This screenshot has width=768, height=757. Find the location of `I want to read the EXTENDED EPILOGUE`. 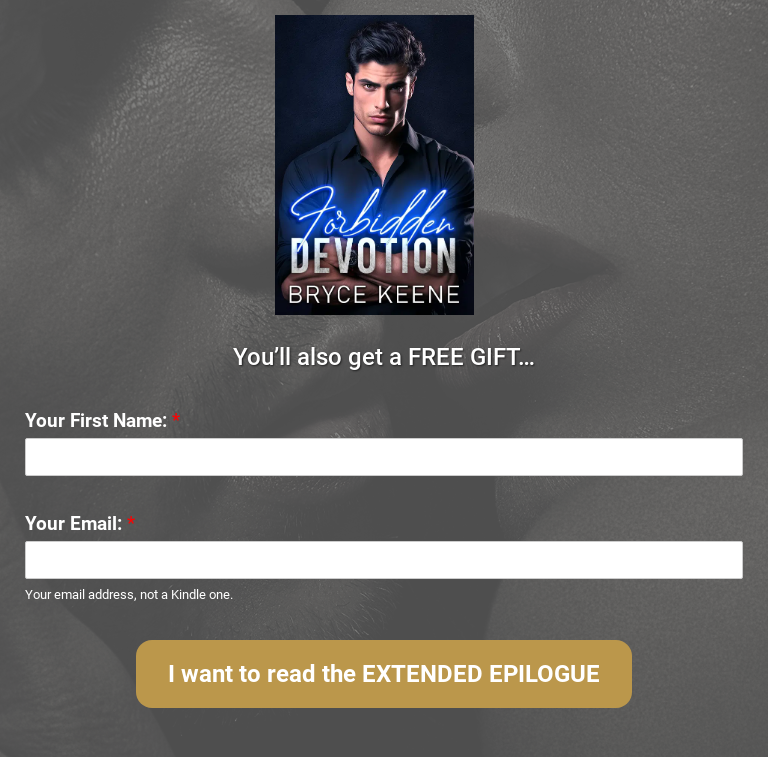

I want to read the EXTENDED EPILOGUE is located at coordinates (384, 674).